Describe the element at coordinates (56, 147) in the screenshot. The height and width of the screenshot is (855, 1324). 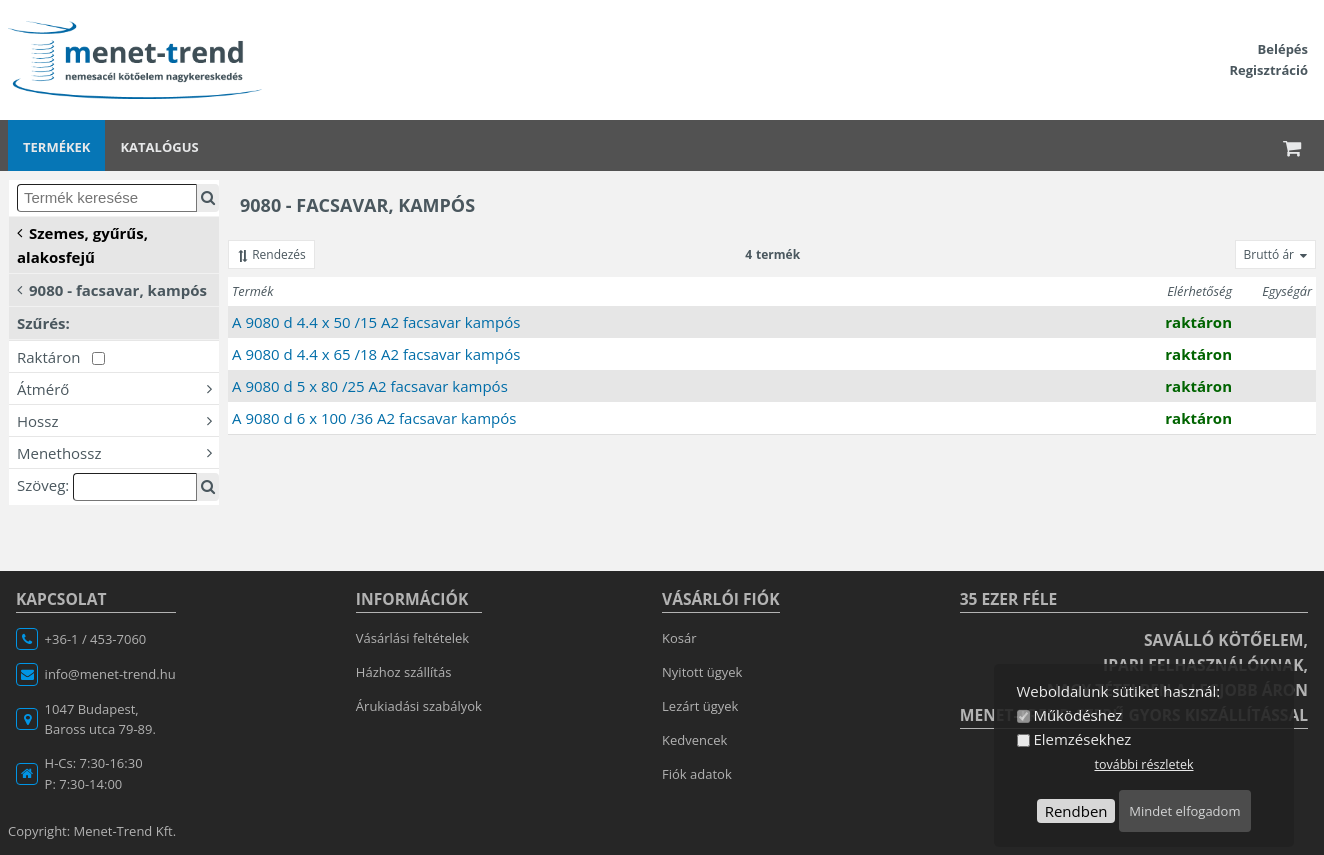
I see `Termékek` at that location.